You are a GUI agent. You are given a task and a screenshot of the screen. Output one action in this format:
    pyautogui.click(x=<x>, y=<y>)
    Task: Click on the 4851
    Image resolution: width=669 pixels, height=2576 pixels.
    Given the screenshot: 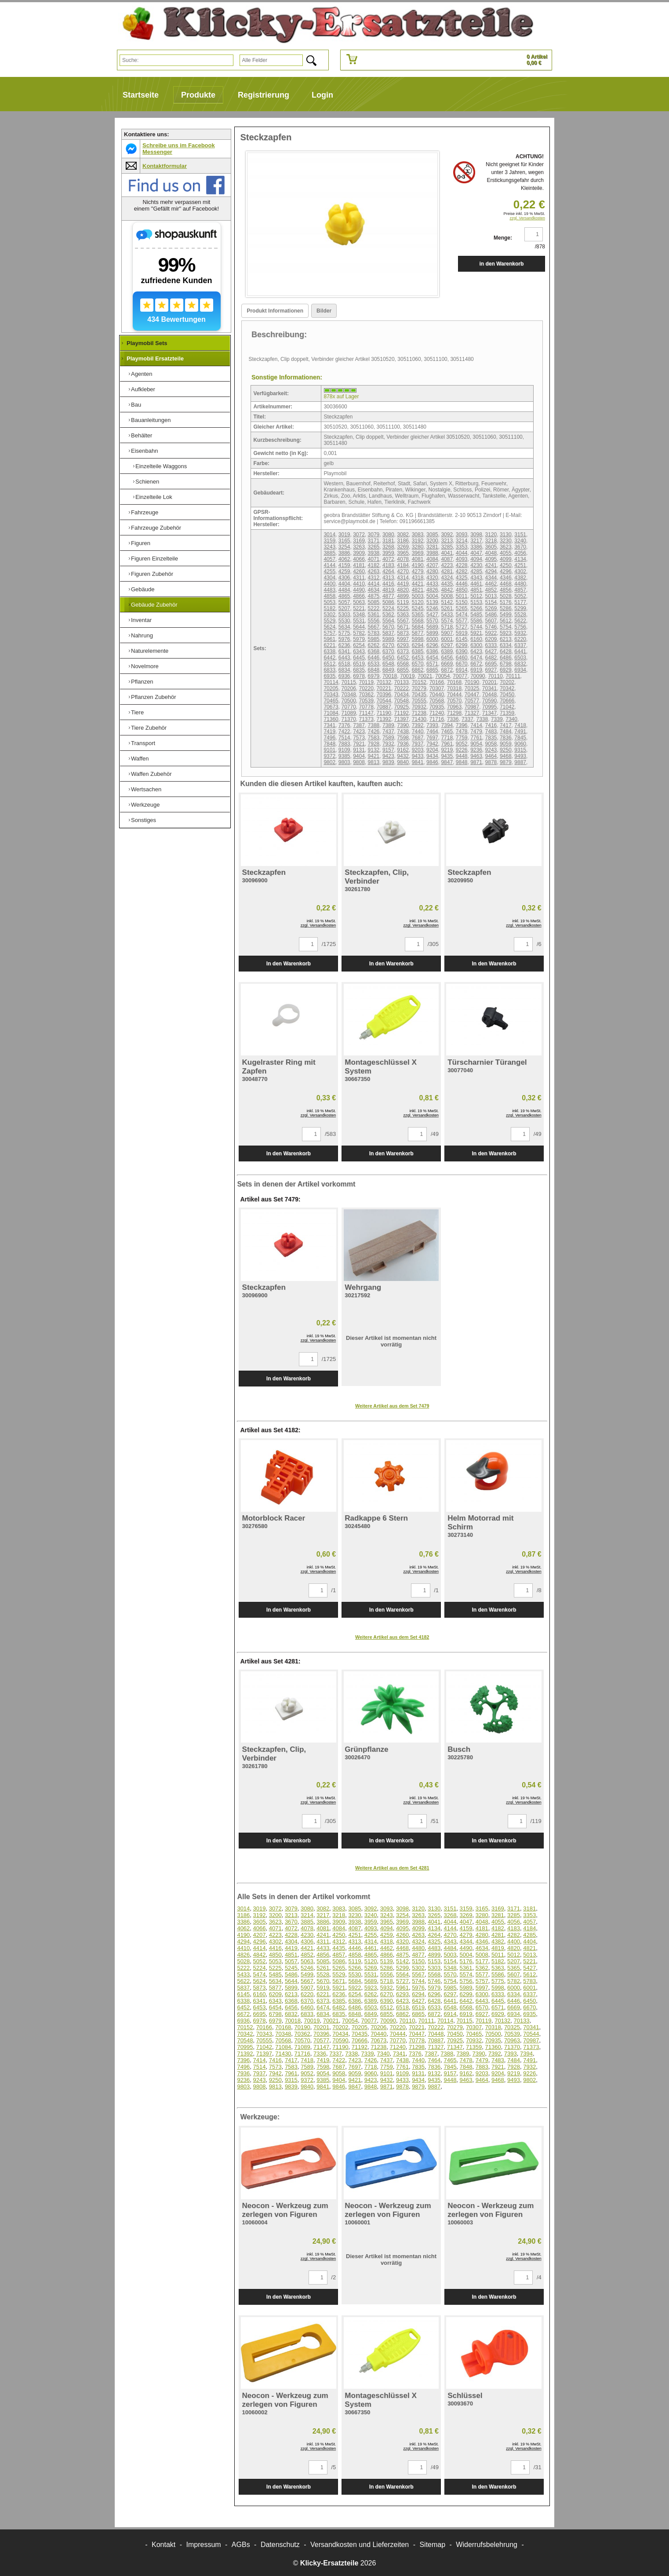 What is the action you would take?
    pyautogui.click(x=476, y=590)
    